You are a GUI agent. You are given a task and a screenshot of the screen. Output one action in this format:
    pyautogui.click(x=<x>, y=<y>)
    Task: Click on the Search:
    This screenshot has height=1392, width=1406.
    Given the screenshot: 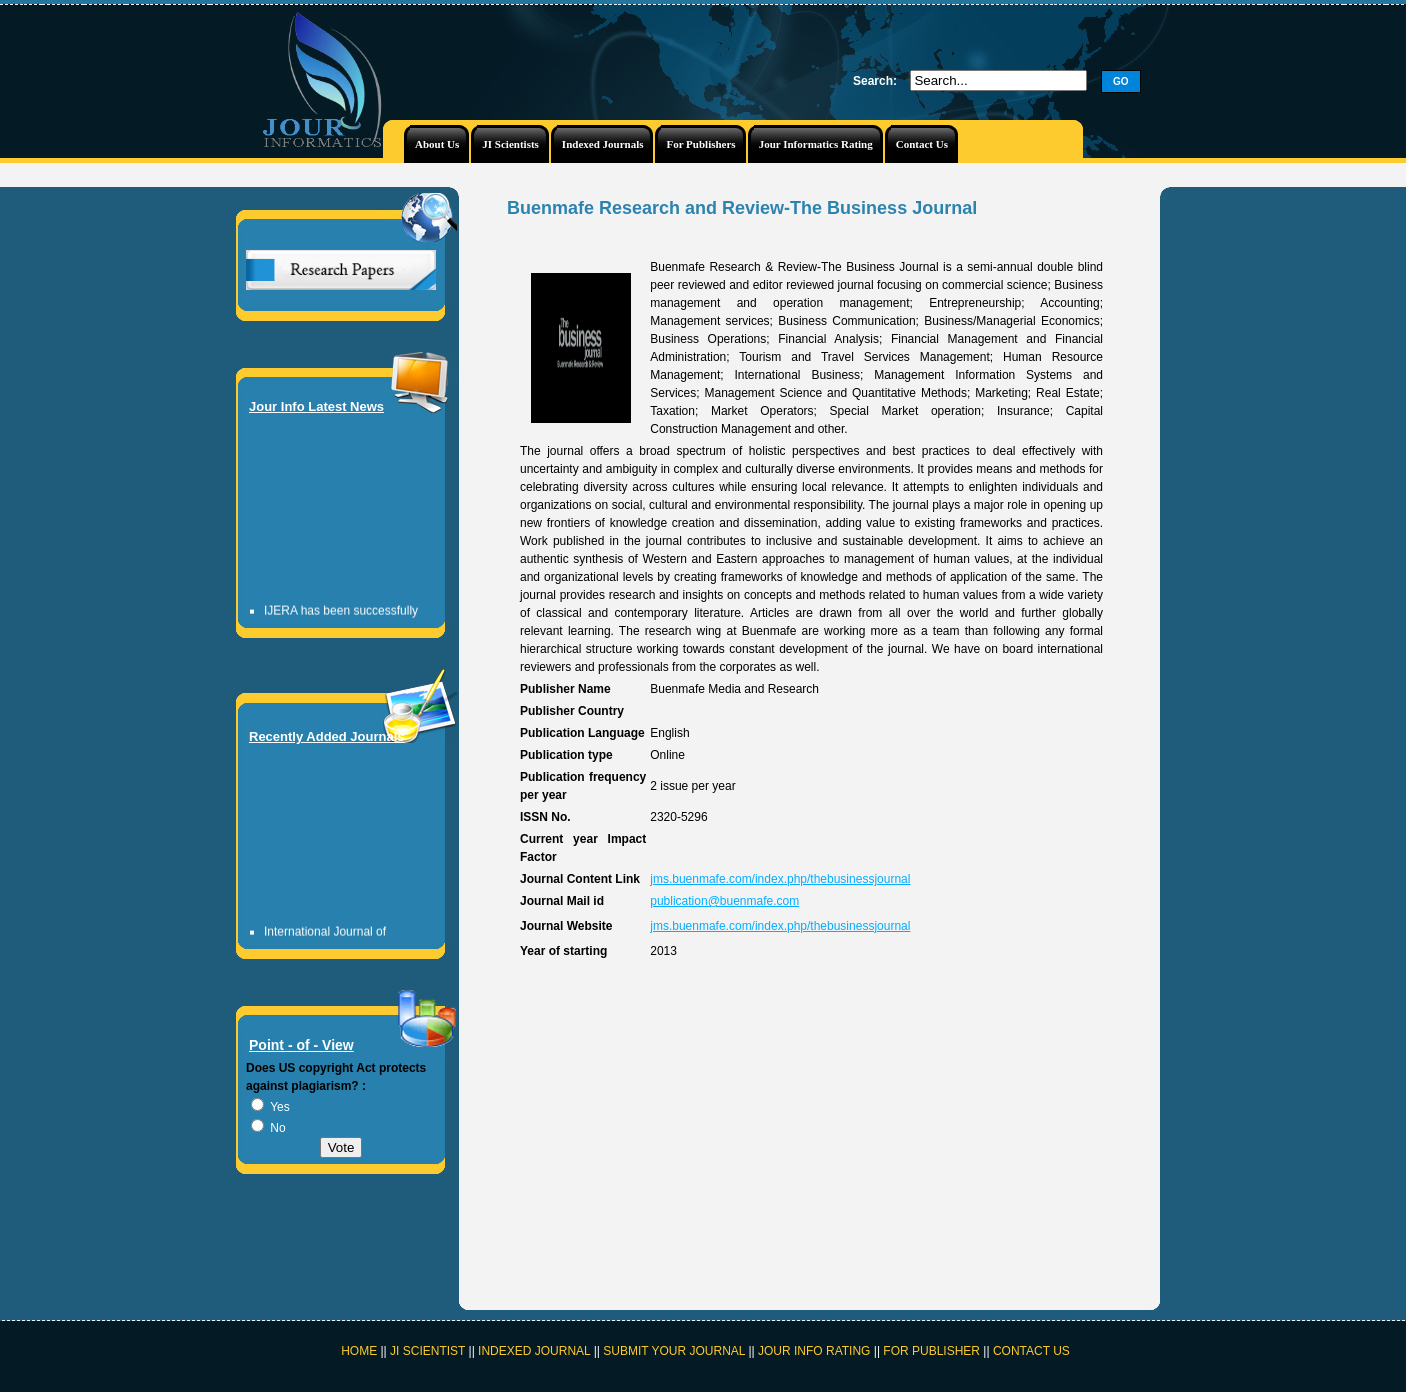 What is the action you would take?
    pyautogui.click(x=875, y=81)
    